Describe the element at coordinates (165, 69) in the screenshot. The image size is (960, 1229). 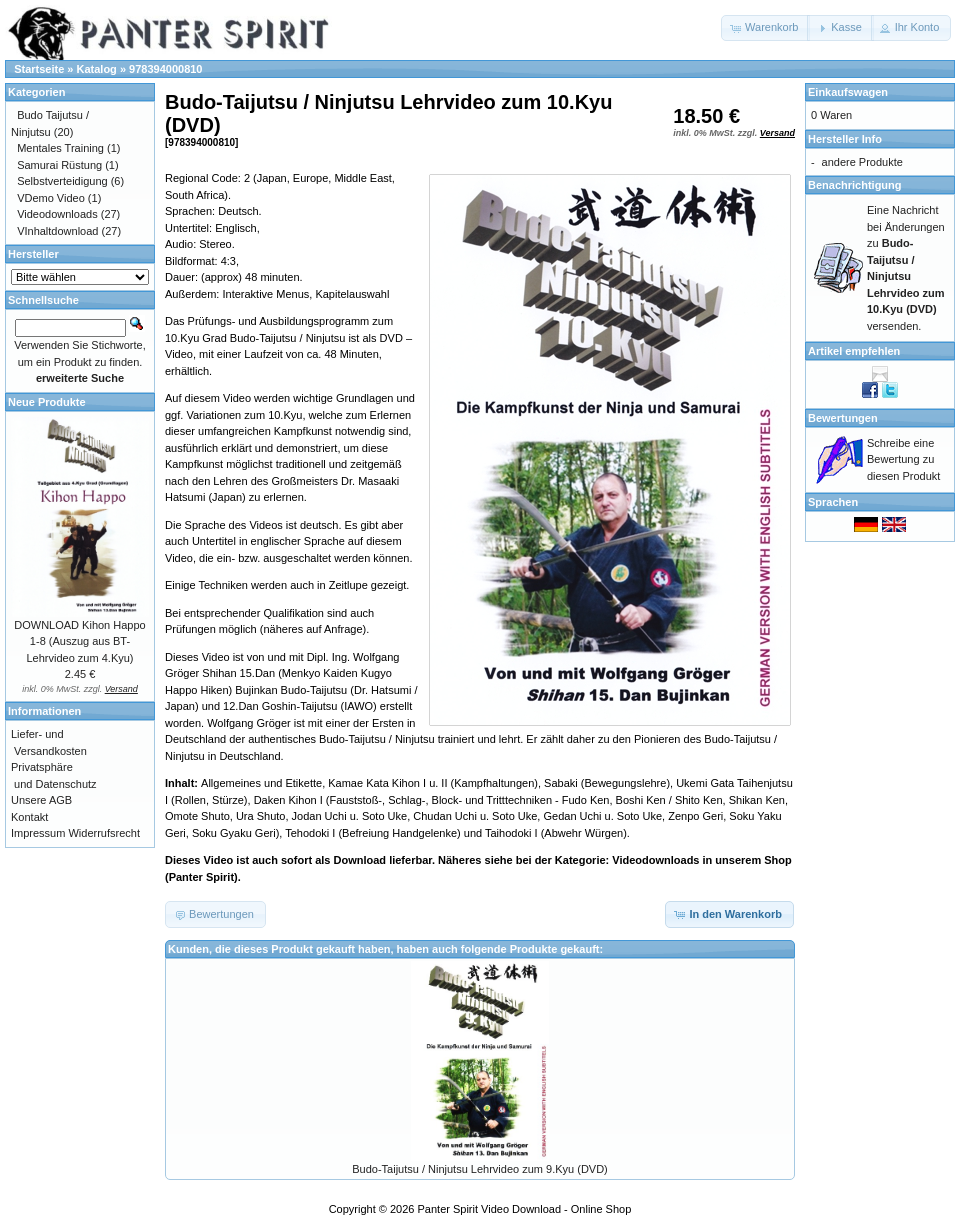
I see `978394000810` at that location.